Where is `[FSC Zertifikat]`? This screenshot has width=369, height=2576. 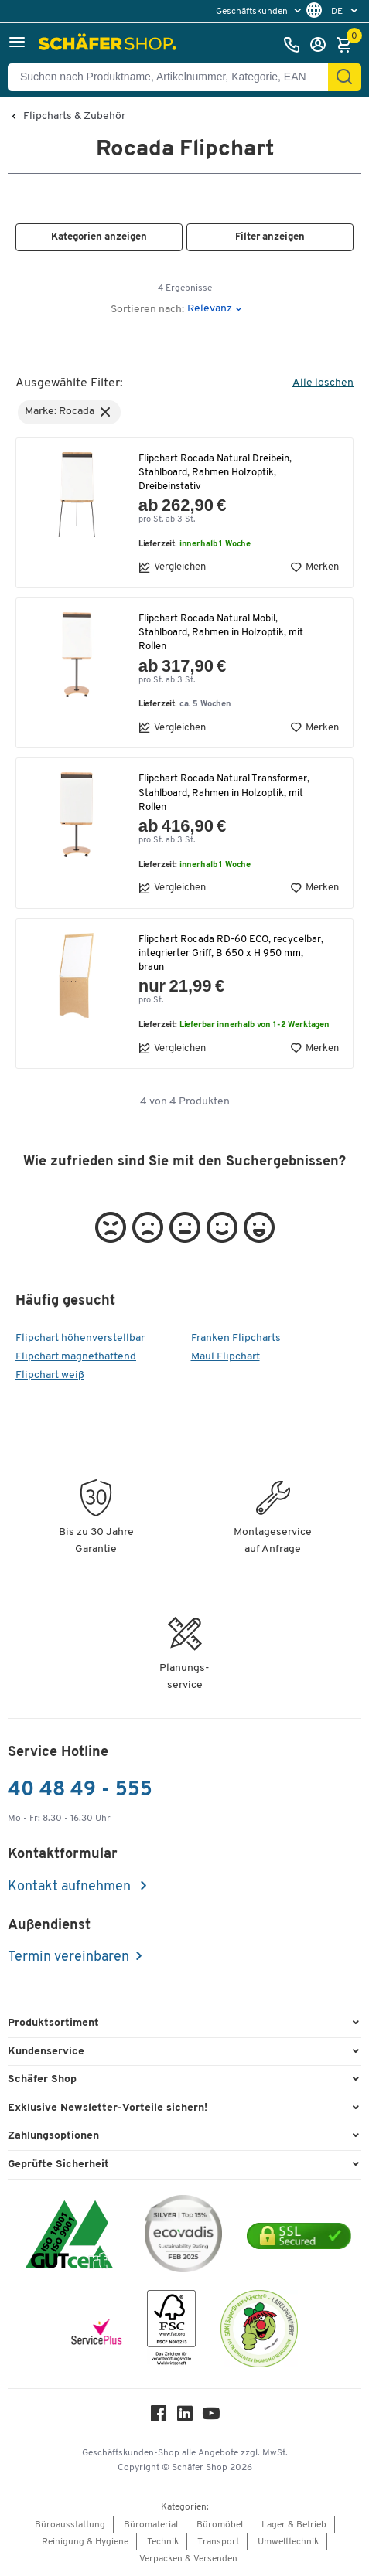
[FSC Zertifikat] is located at coordinates (171, 2331).